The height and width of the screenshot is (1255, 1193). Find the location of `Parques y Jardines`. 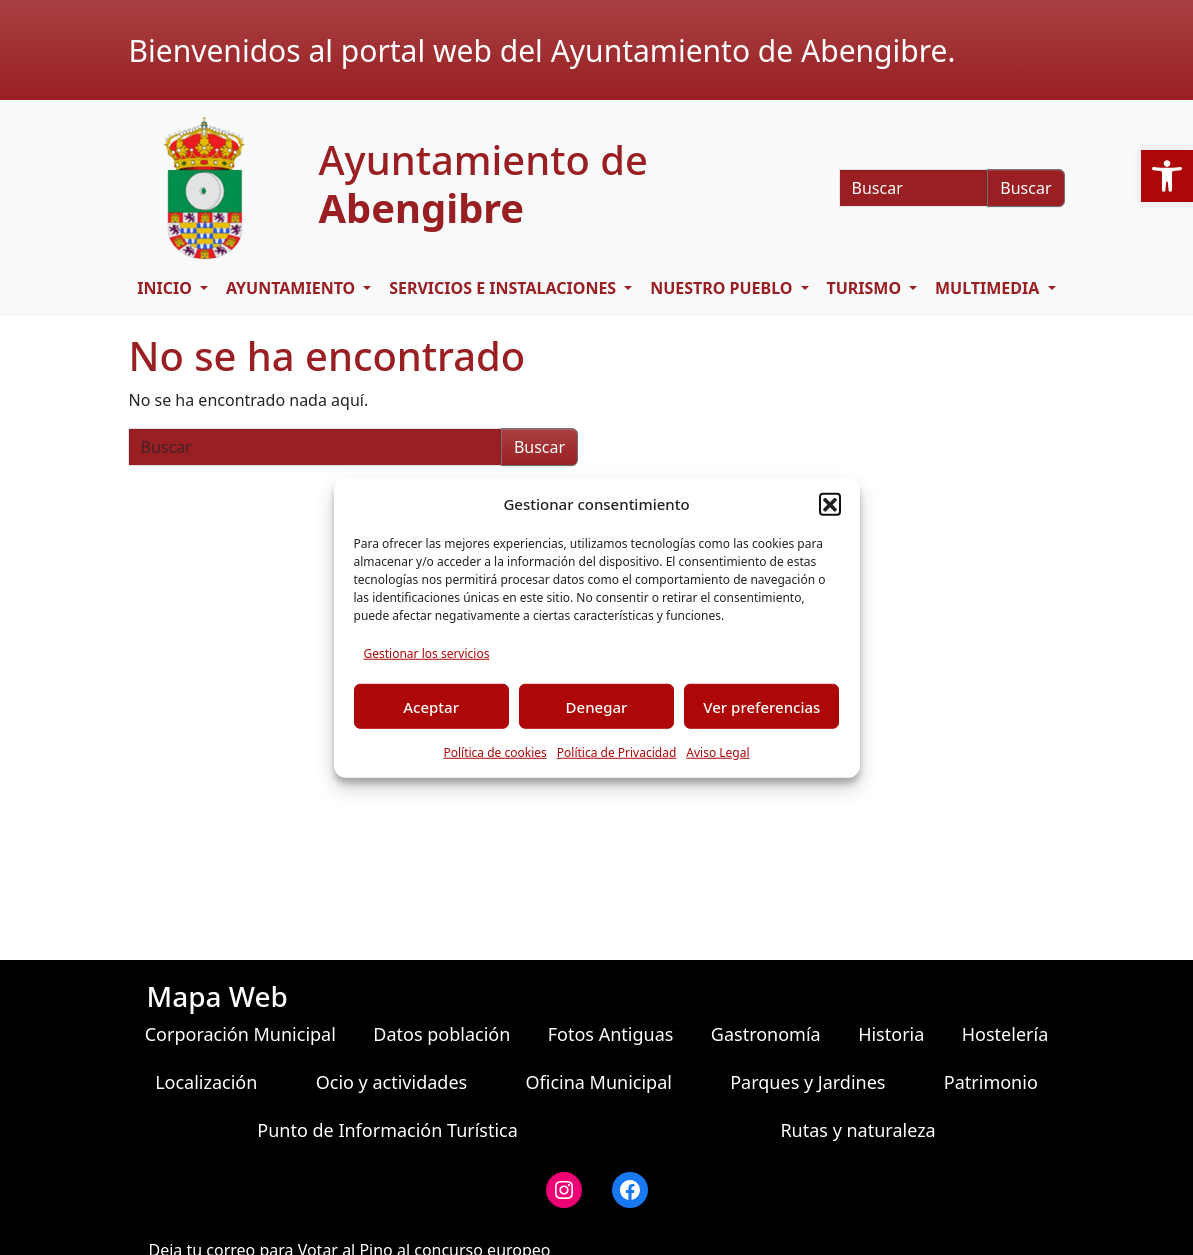

Parques y Jardines is located at coordinates (807, 1082).